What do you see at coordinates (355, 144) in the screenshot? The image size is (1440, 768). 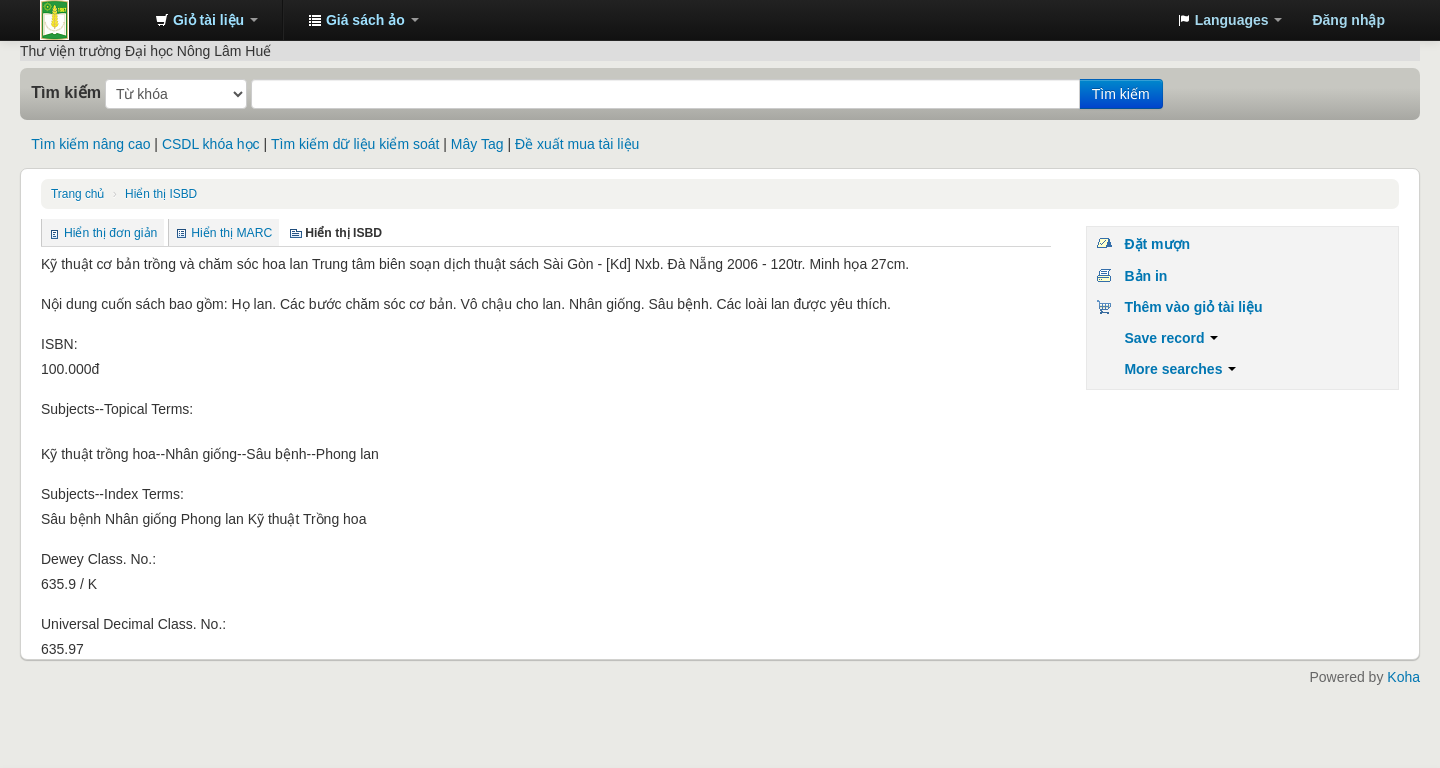 I see `Tìm kiếm dữ liệu kiểm soát` at bounding box center [355, 144].